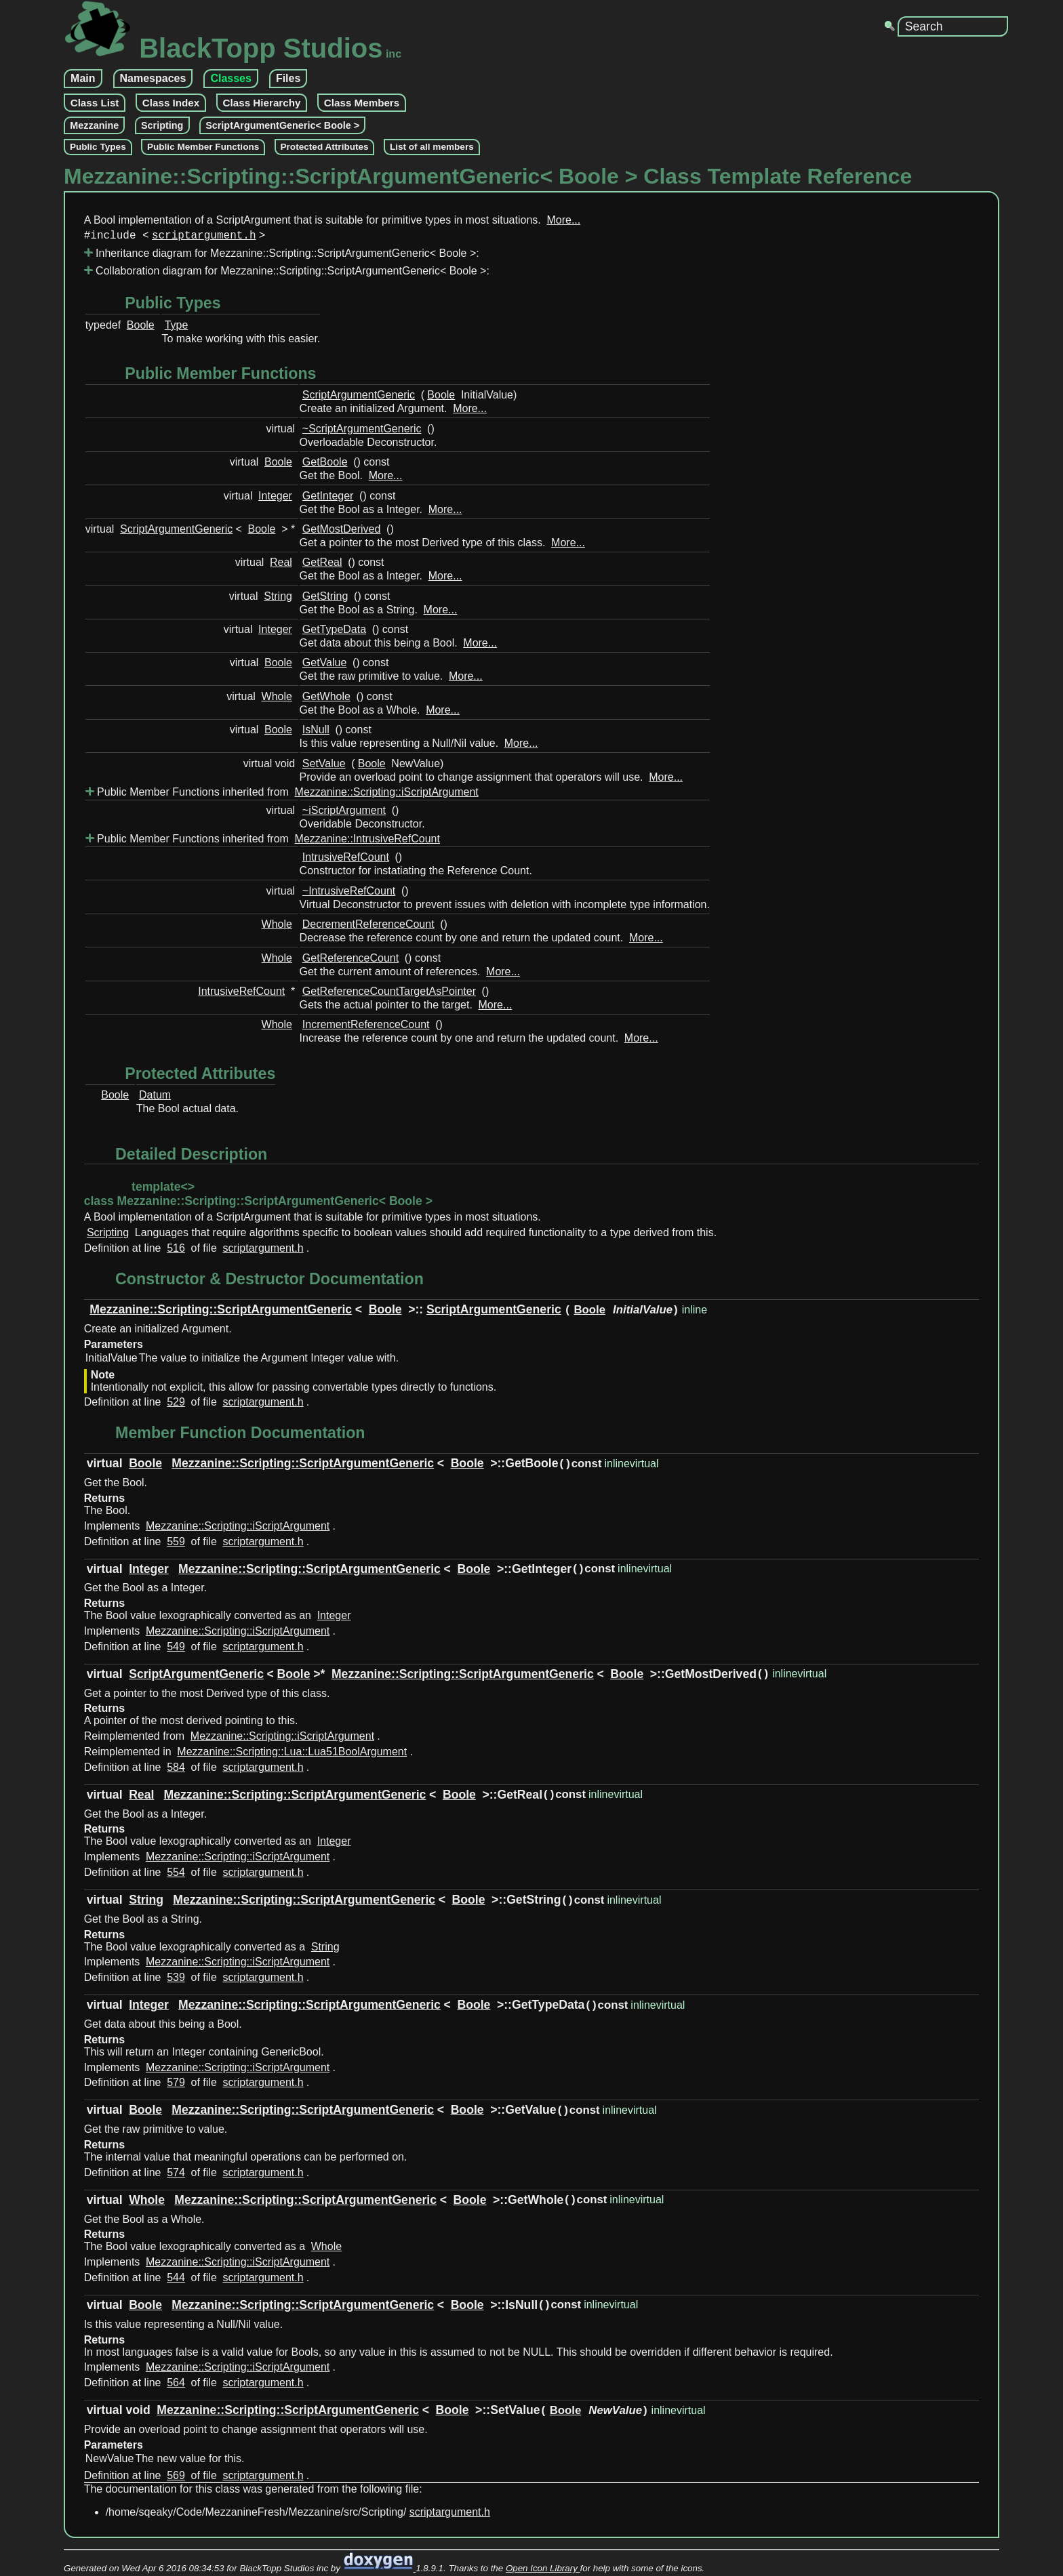 The width and height of the screenshot is (1063, 2576). I want to click on GetReal, so click(322, 565).